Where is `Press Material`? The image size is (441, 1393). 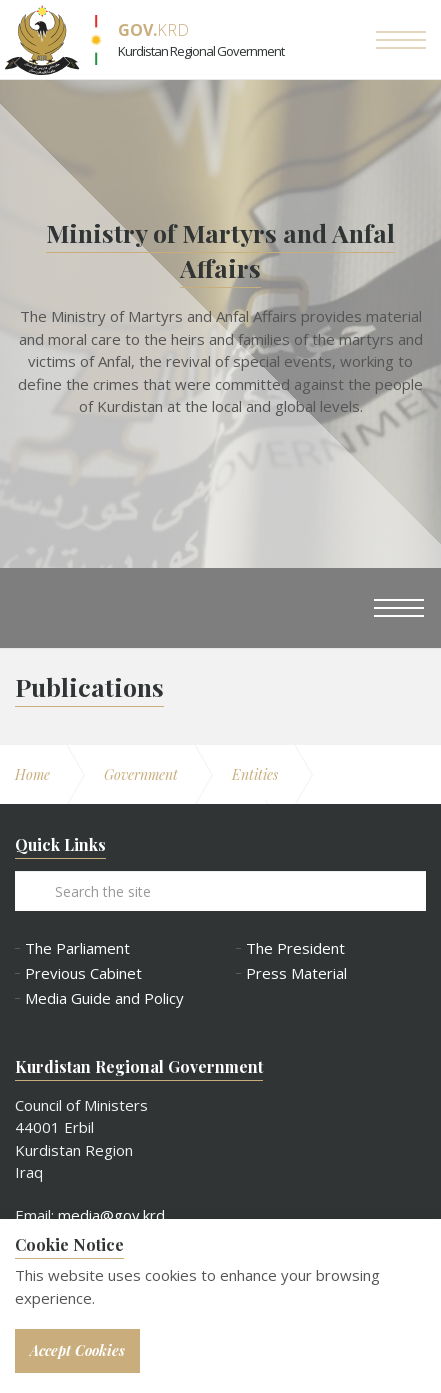
Press Material is located at coordinates (296, 973).